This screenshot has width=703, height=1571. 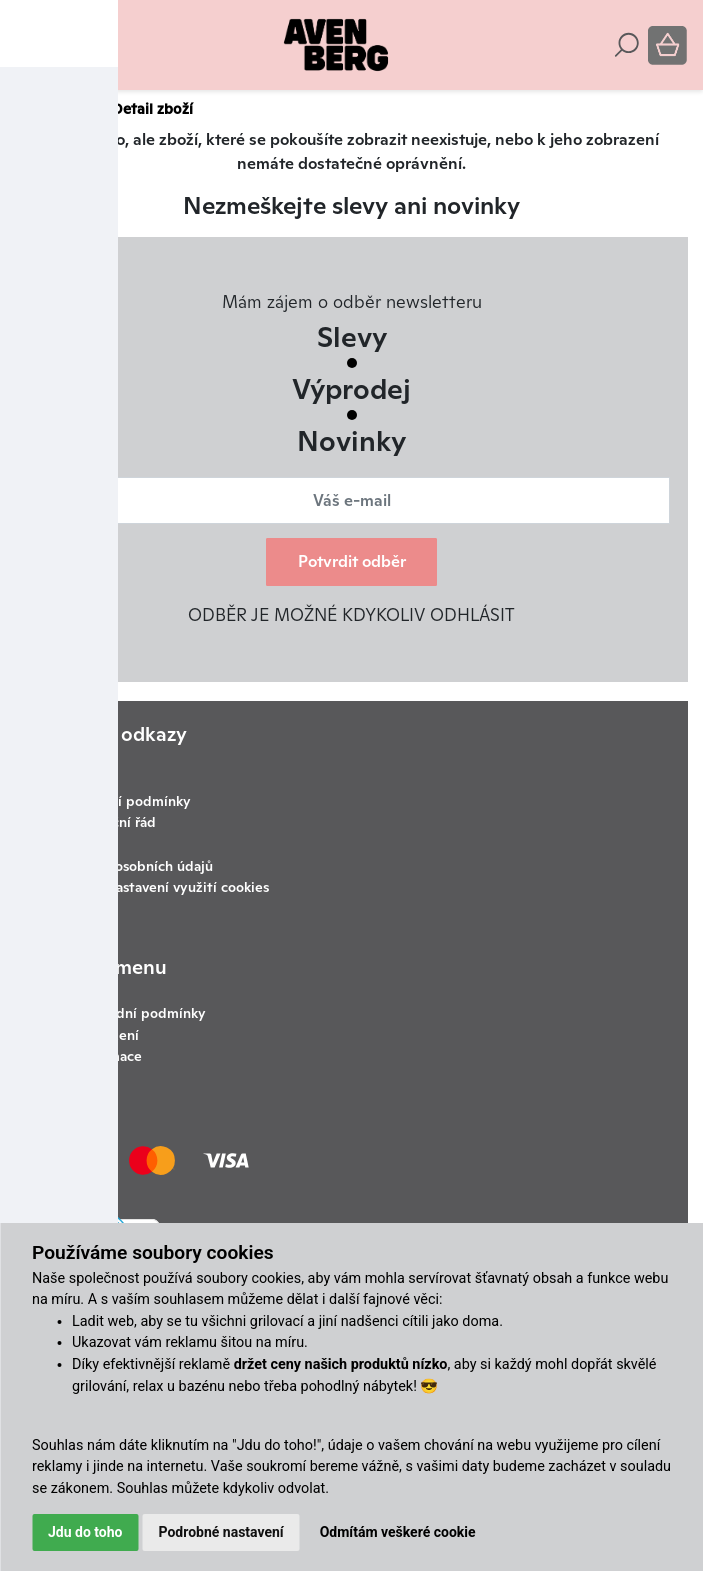 What do you see at coordinates (398, 1532) in the screenshot?
I see `Odmítám veškeré cookie [button]` at bounding box center [398, 1532].